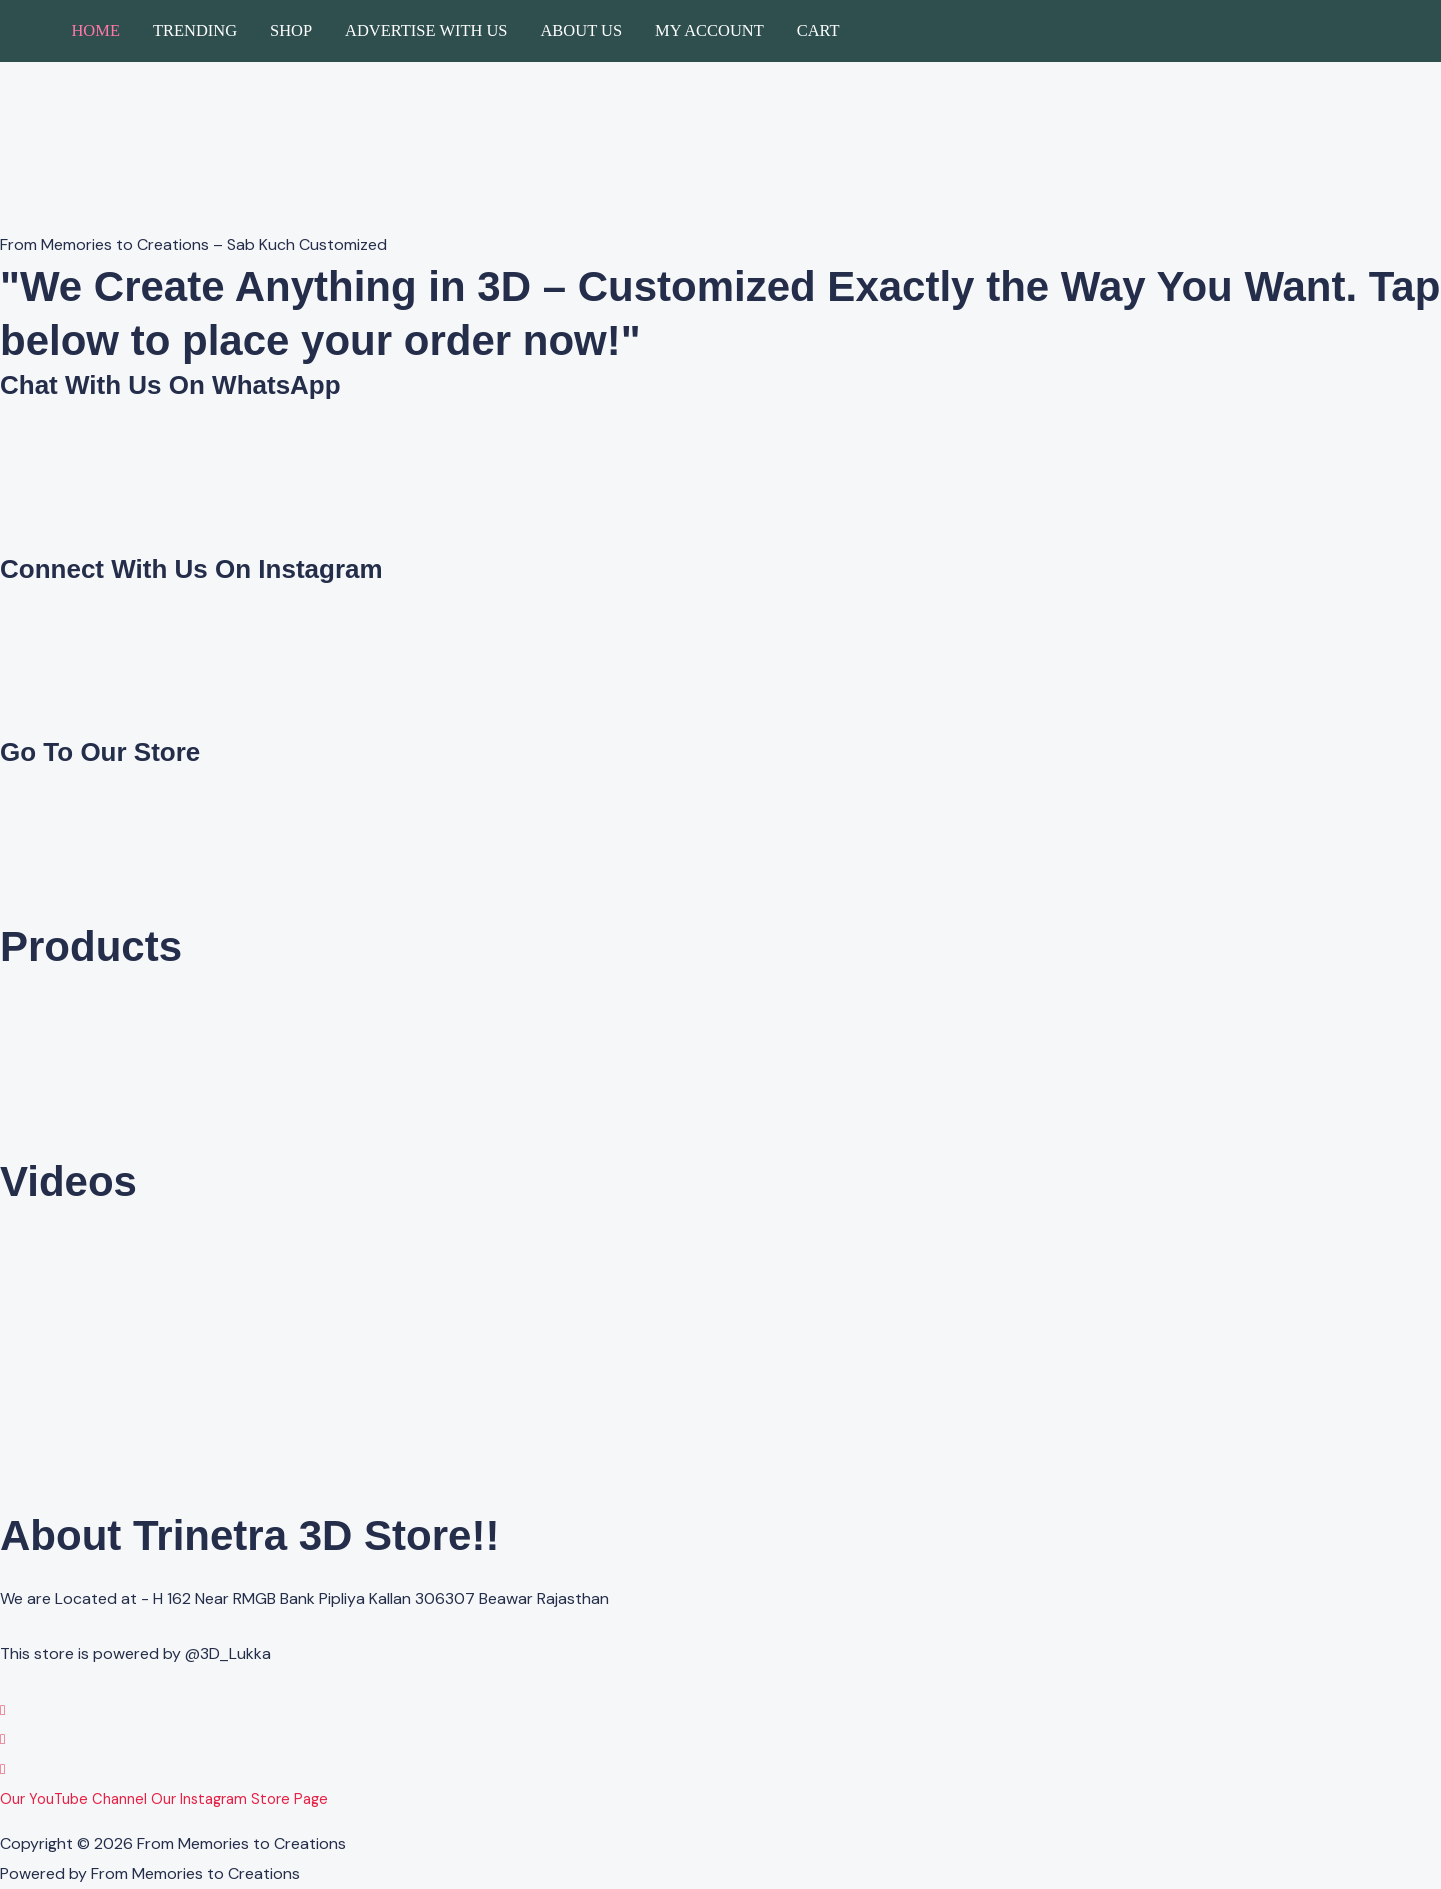 The height and width of the screenshot is (1889, 1441). What do you see at coordinates (709, 30) in the screenshot?
I see `My account` at bounding box center [709, 30].